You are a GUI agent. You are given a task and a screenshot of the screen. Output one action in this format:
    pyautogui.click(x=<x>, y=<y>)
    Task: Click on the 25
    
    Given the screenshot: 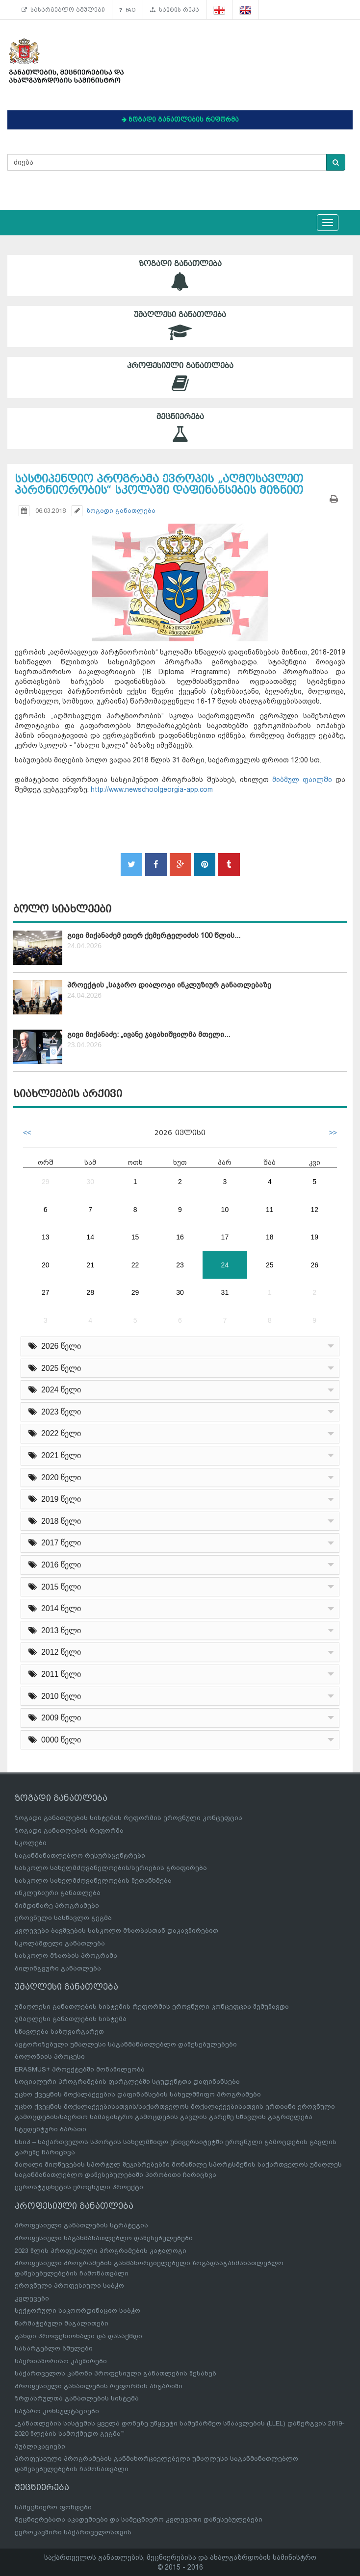 What is the action you would take?
    pyautogui.click(x=270, y=1265)
    